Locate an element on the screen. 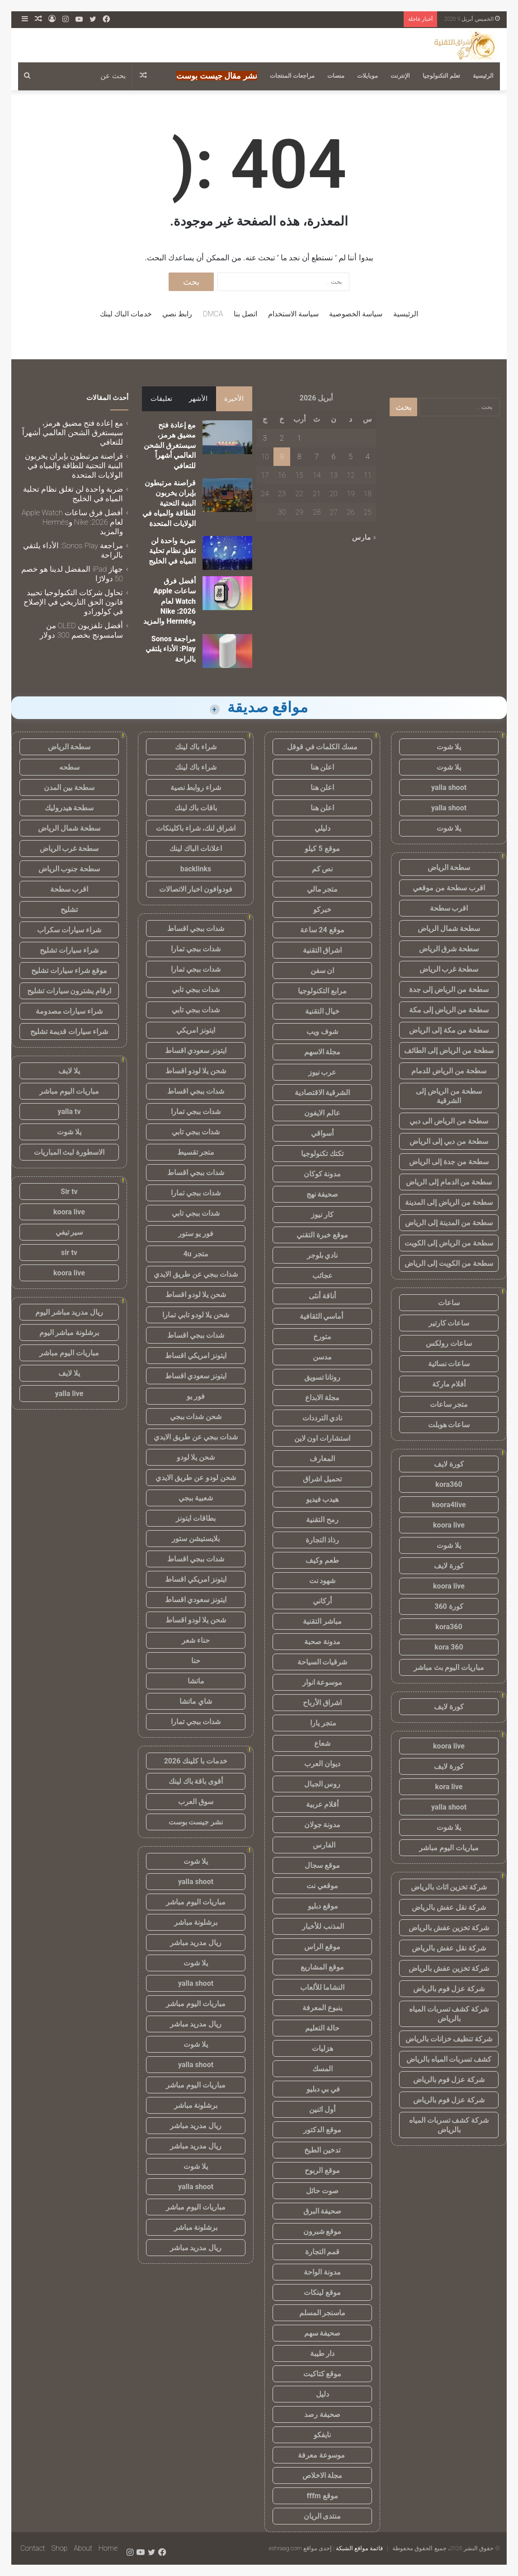 This screenshot has height=2576, width=518. سطحة من الرياض إلى مكة is located at coordinates (449, 1010).